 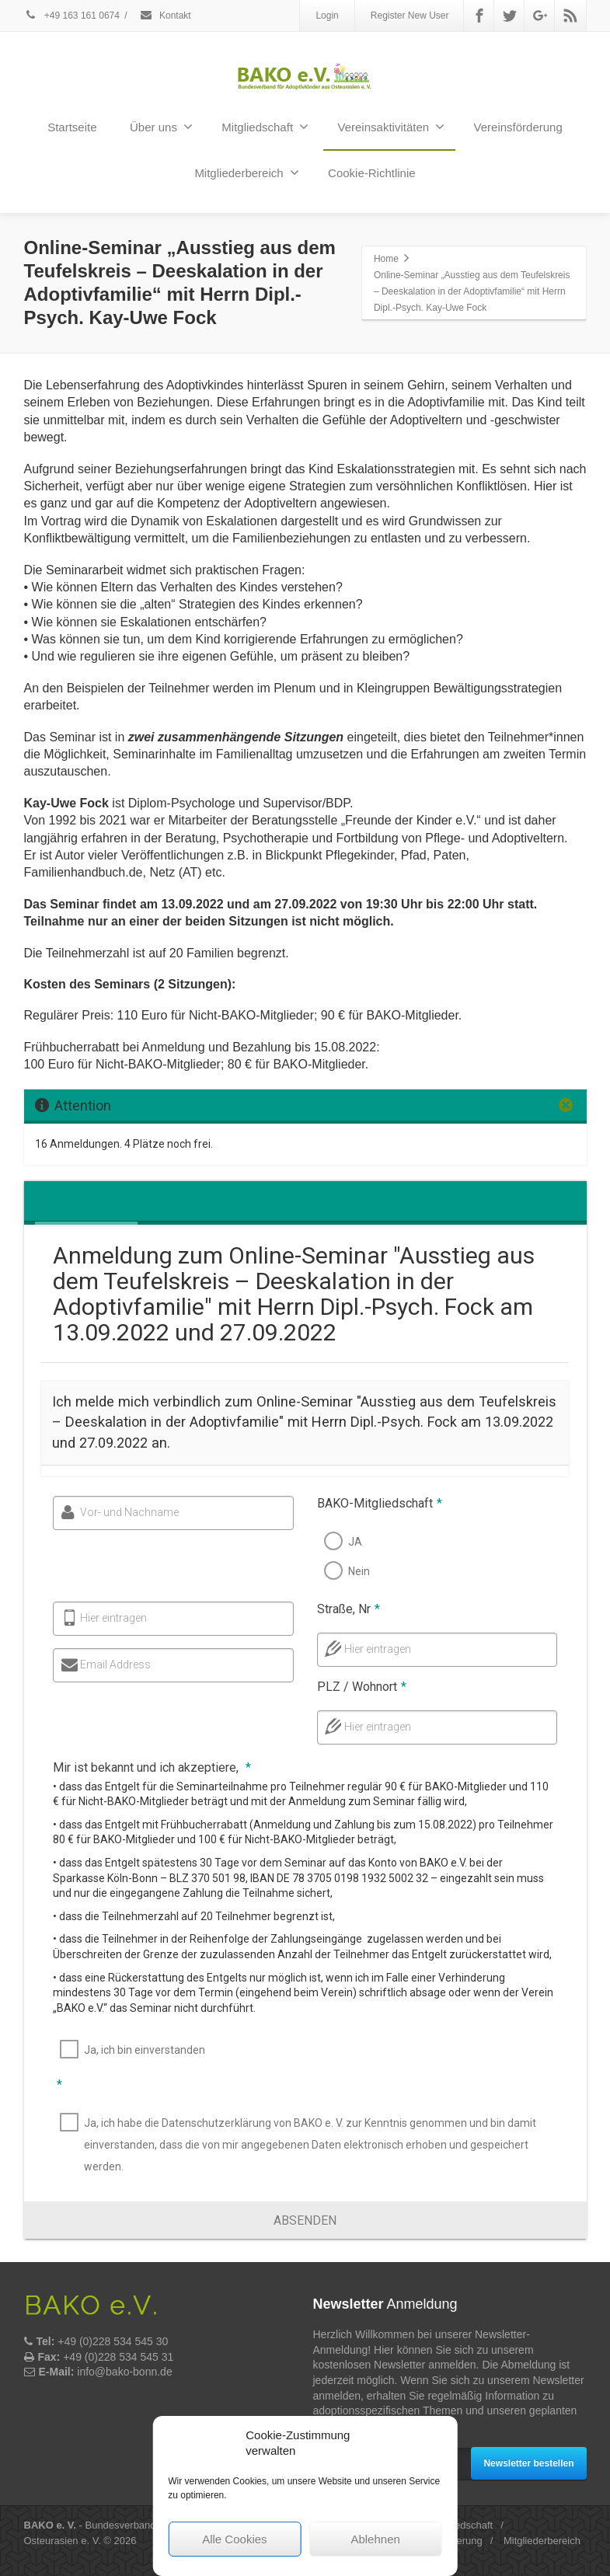 What do you see at coordinates (518, 127) in the screenshot?
I see `Vereinsförderung` at bounding box center [518, 127].